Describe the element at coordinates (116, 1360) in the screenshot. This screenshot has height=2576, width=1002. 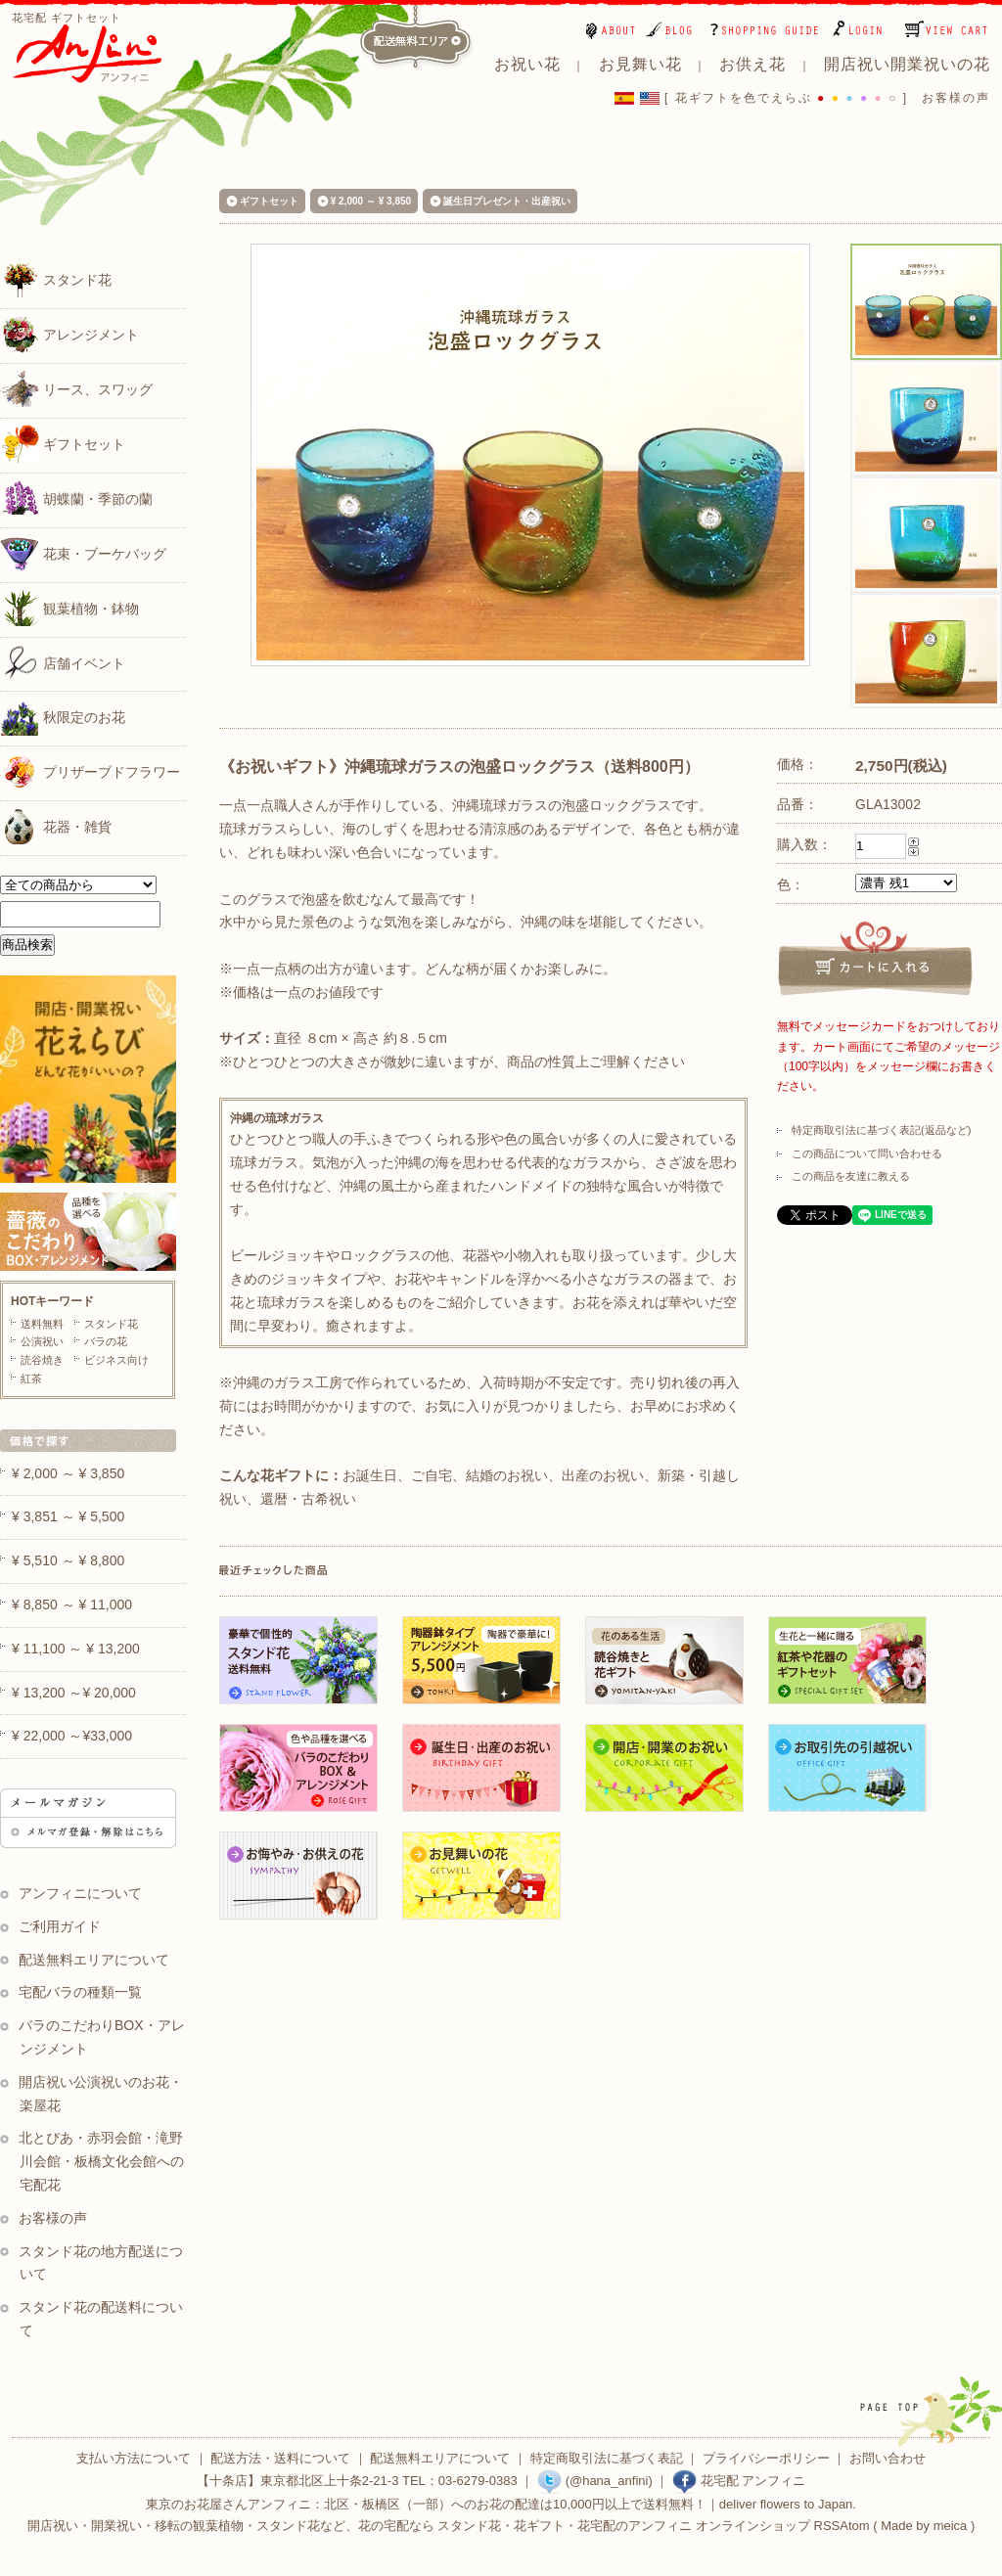
I see `ビジネス向け` at that location.